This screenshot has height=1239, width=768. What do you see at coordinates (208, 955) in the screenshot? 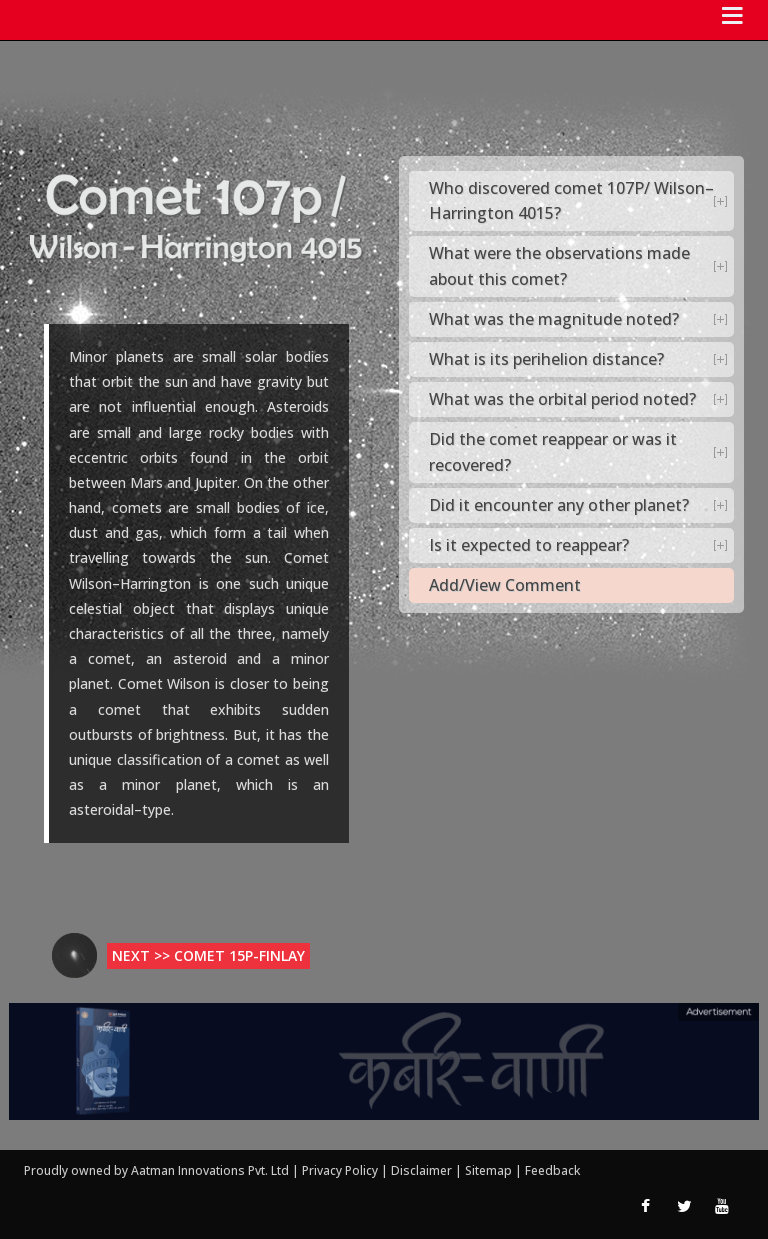
I see `Next >> Comet 15p-Finlay` at bounding box center [208, 955].